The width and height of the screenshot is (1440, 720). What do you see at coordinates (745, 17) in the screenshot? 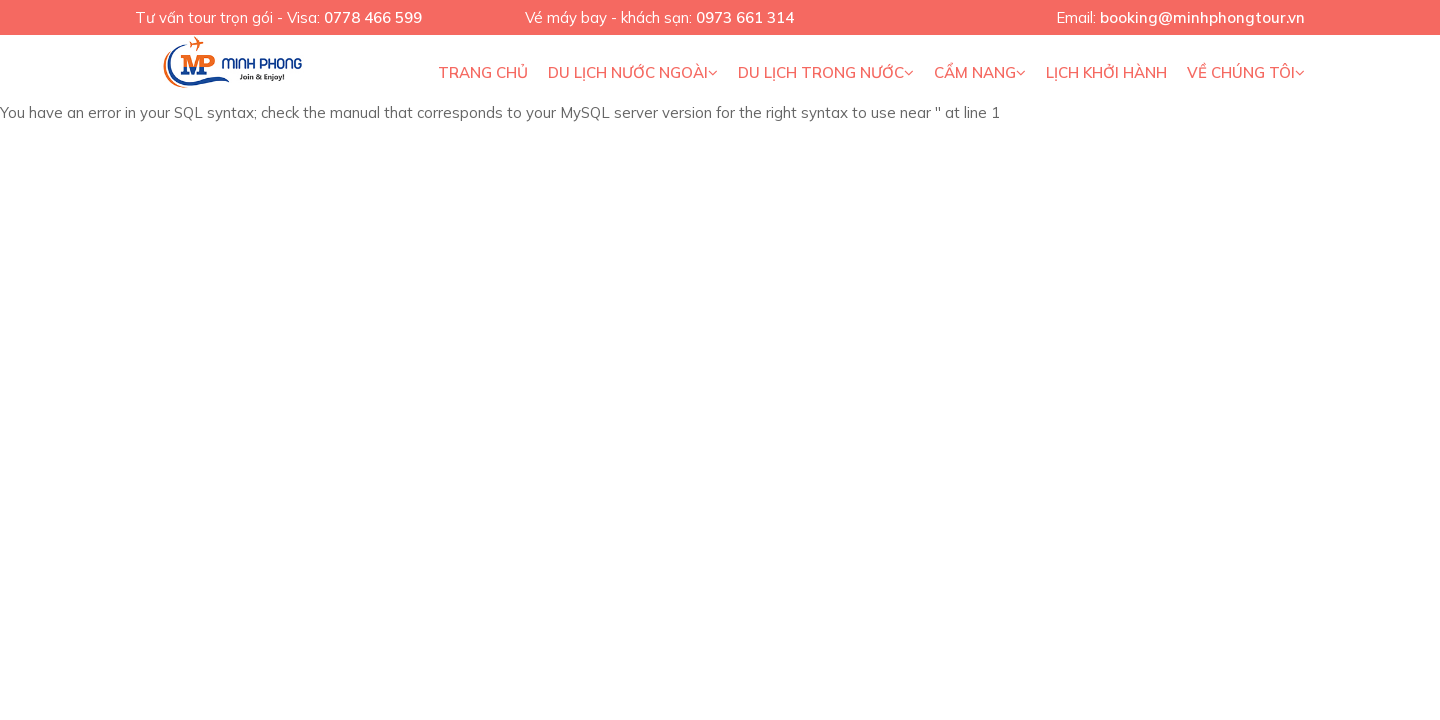
I see `0973 661 314` at bounding box center [745, 17].